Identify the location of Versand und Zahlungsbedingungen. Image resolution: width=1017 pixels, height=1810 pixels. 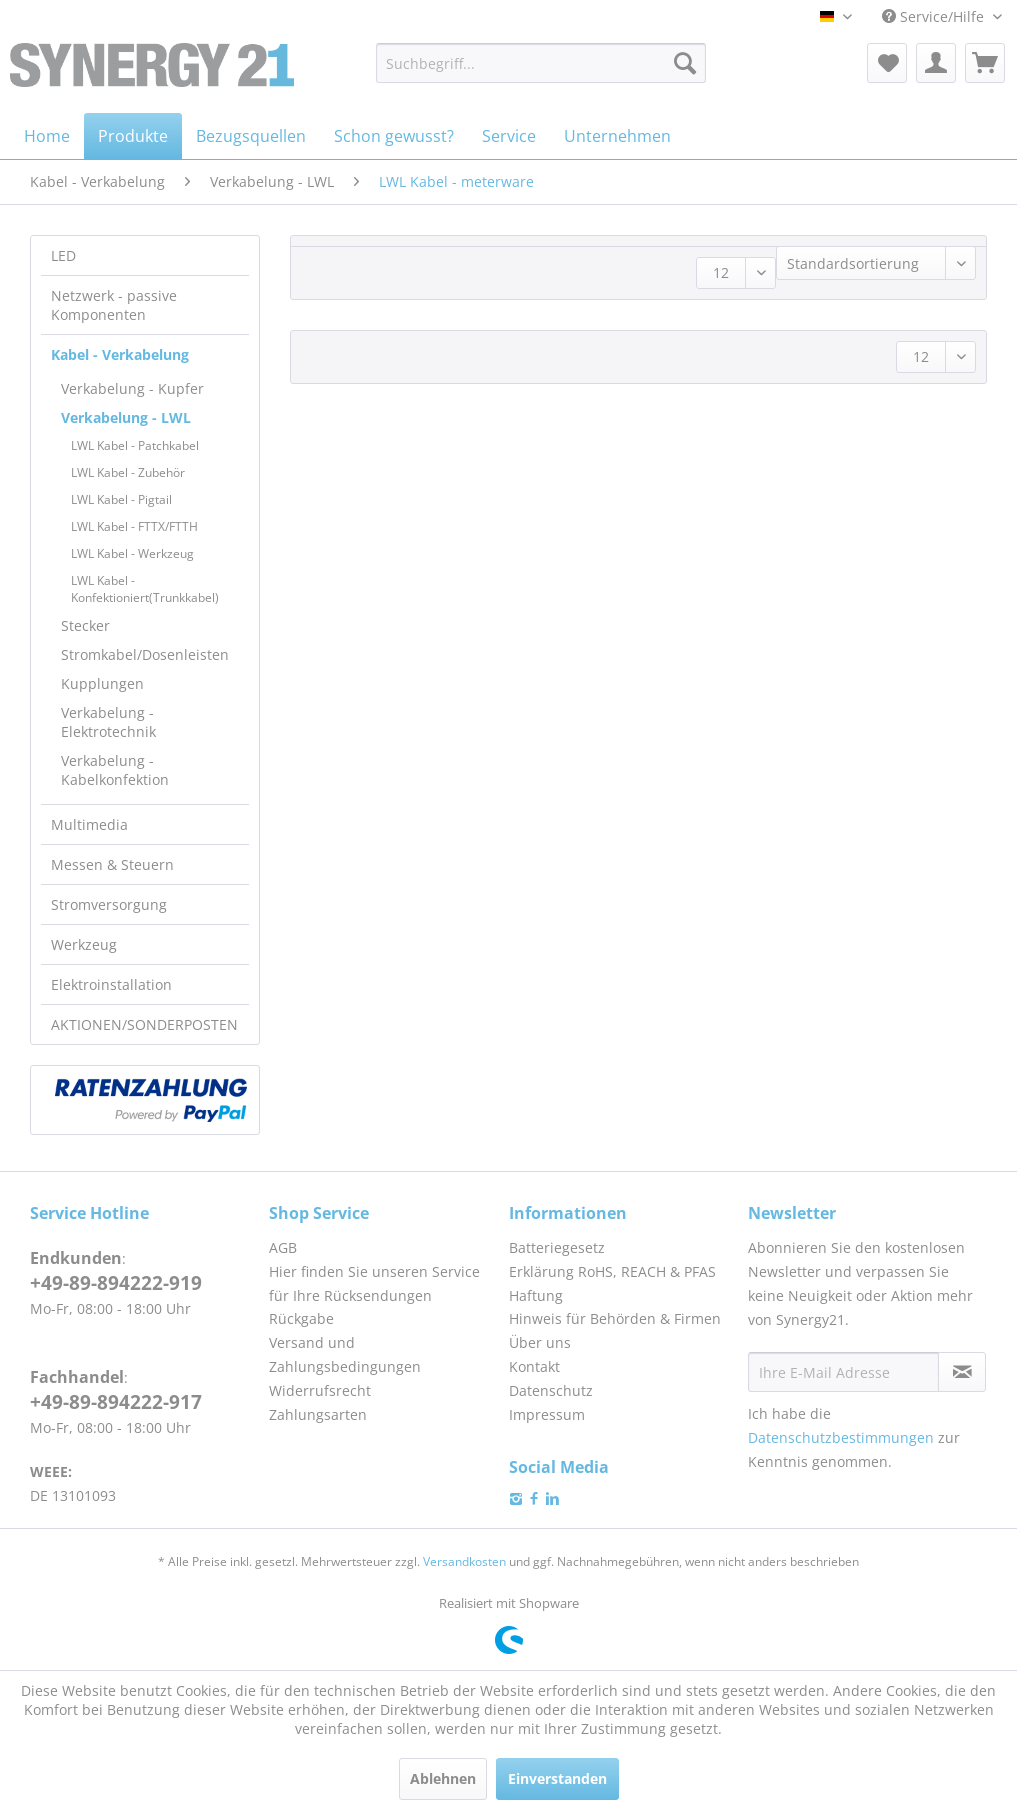
(345, 1354).